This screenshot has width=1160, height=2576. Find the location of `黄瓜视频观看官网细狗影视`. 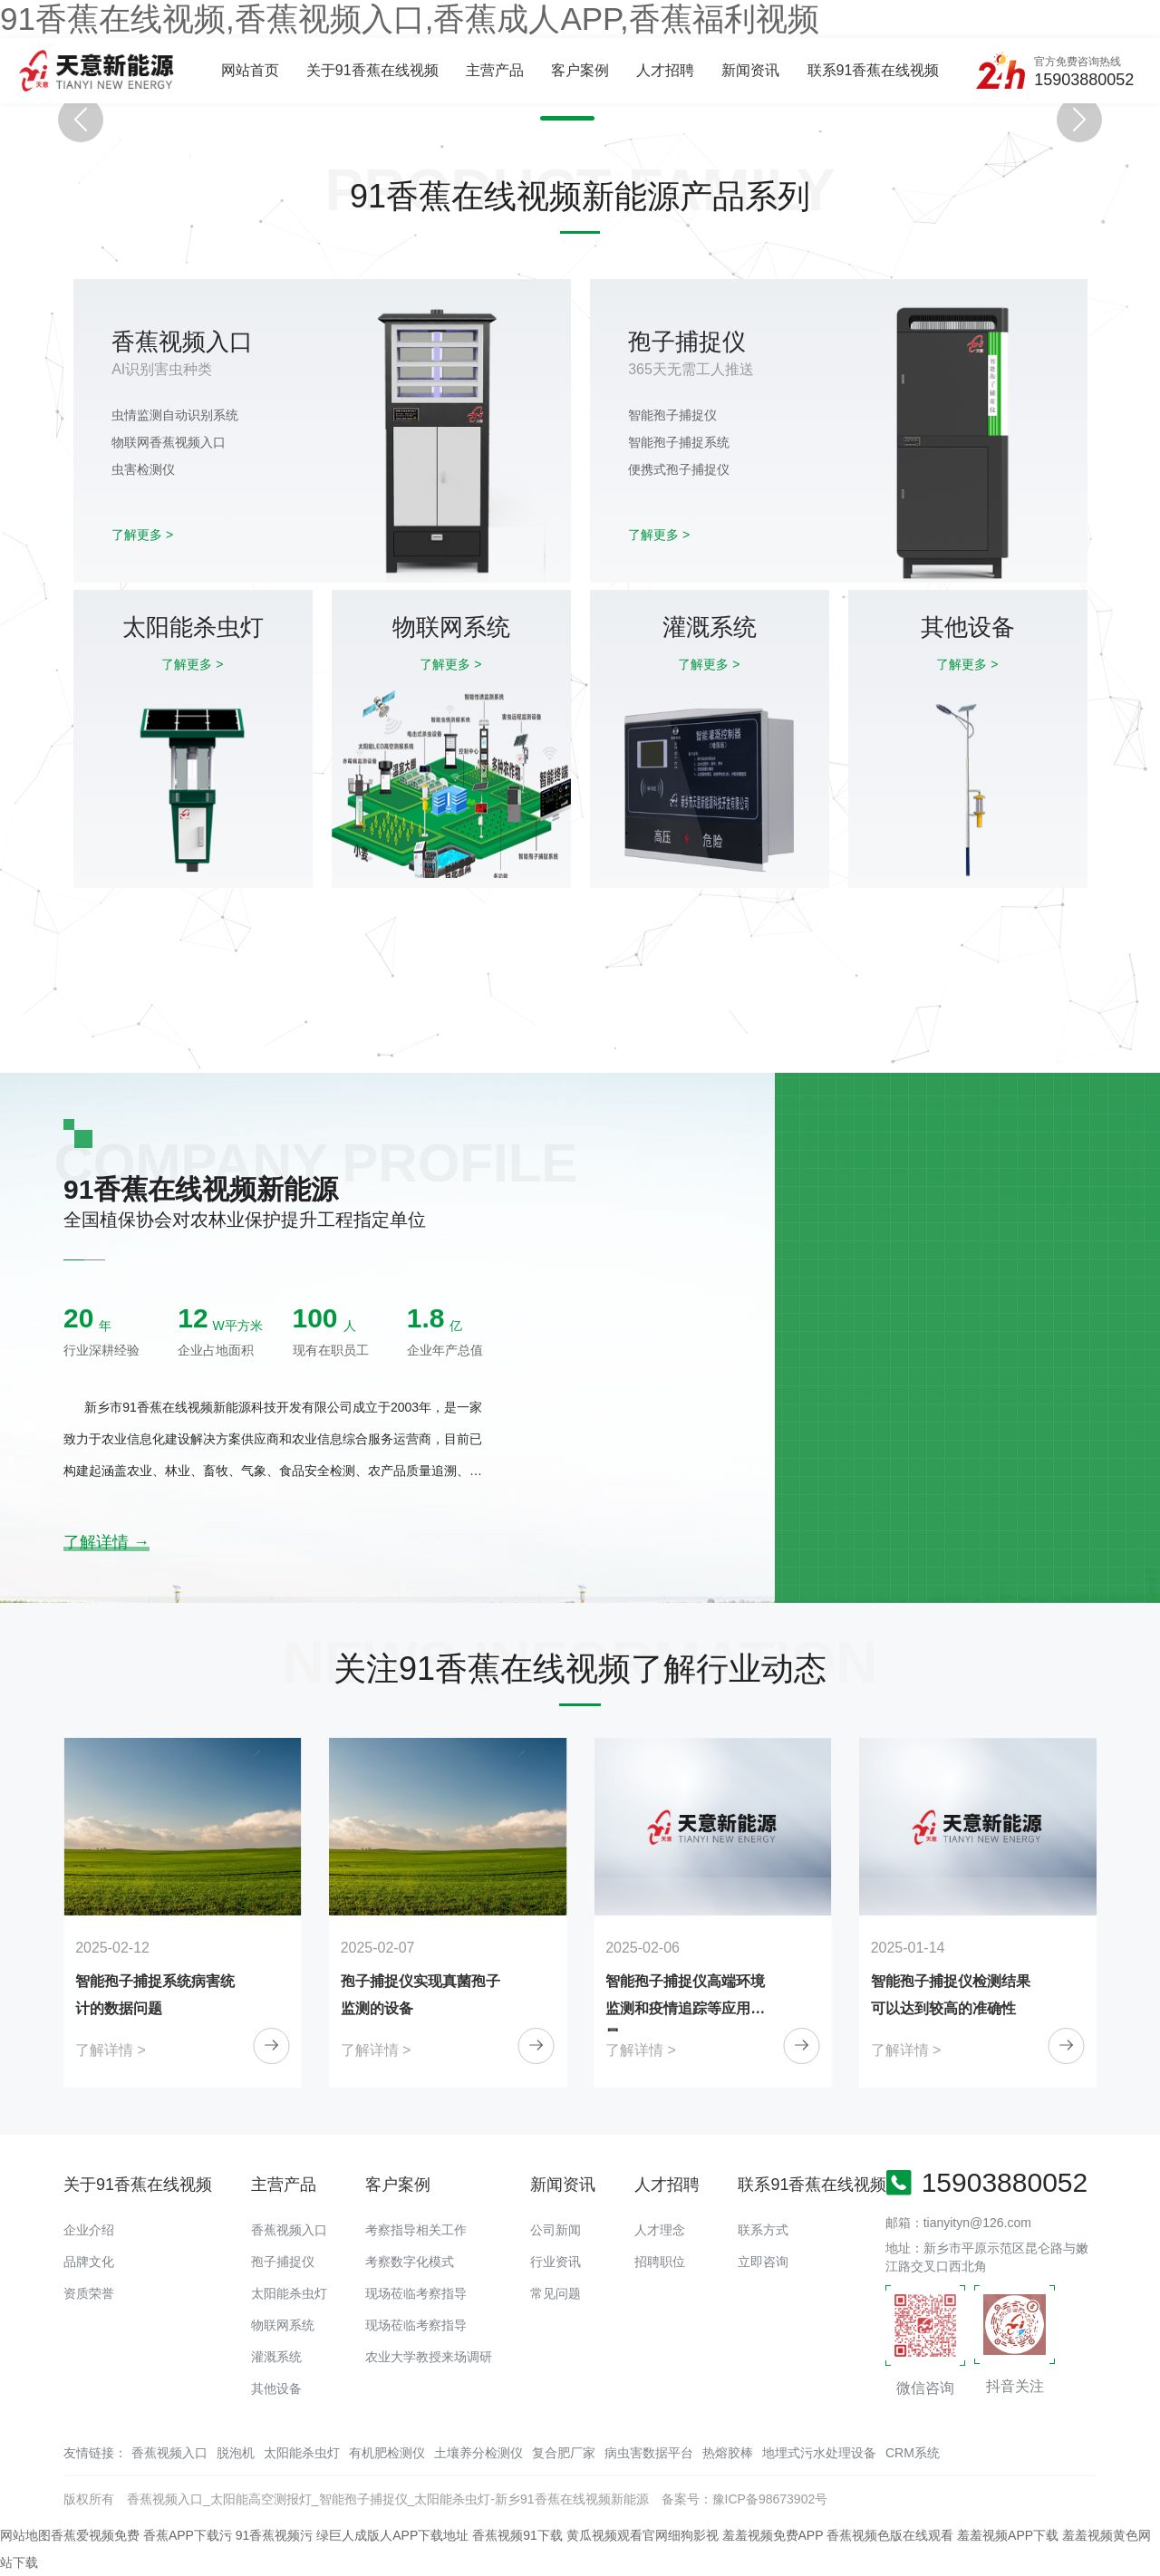

黄瓜视频观看官网细狗影视 is located at coordinates (642, 2535).